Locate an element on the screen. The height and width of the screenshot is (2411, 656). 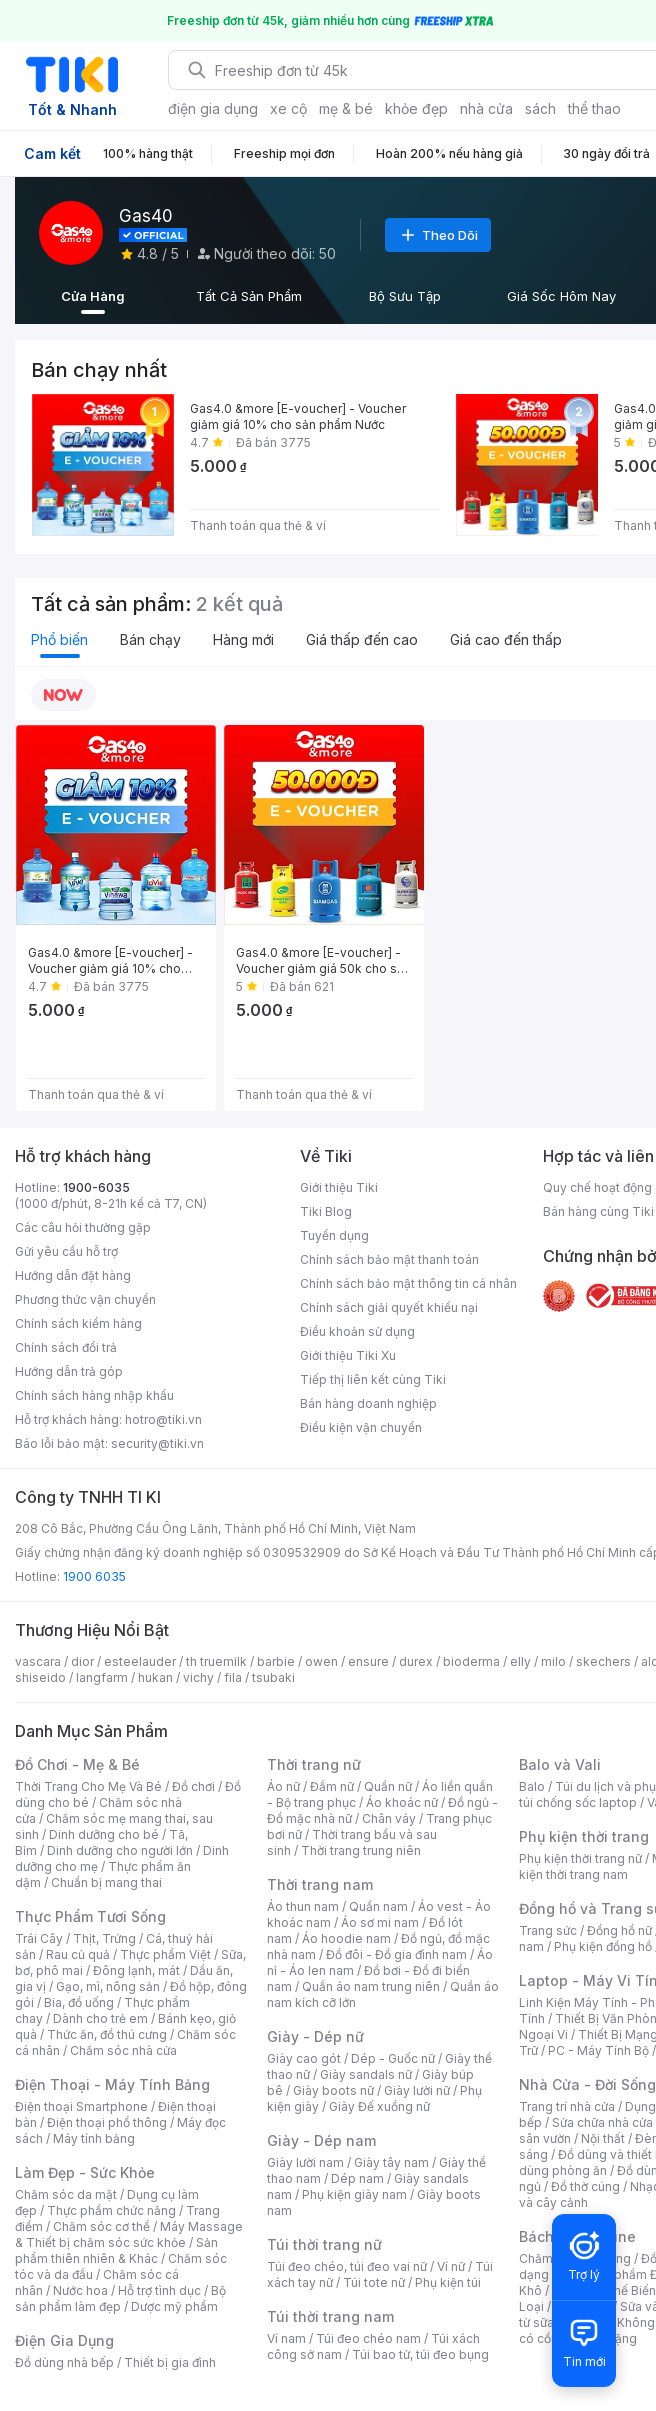
Giày lười nữ is located at coordinates (417, 2090).